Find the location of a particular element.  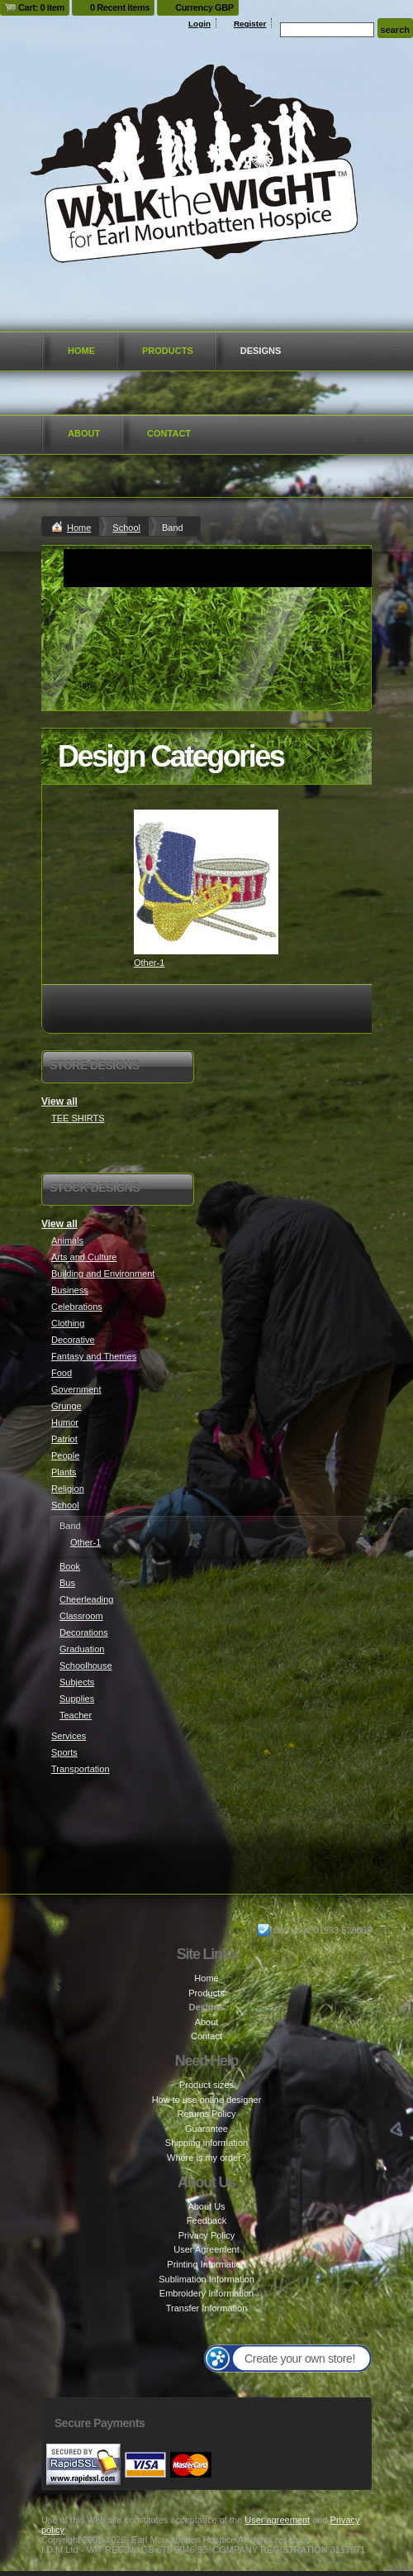

Grunge is located at coordinates (66, 1406).